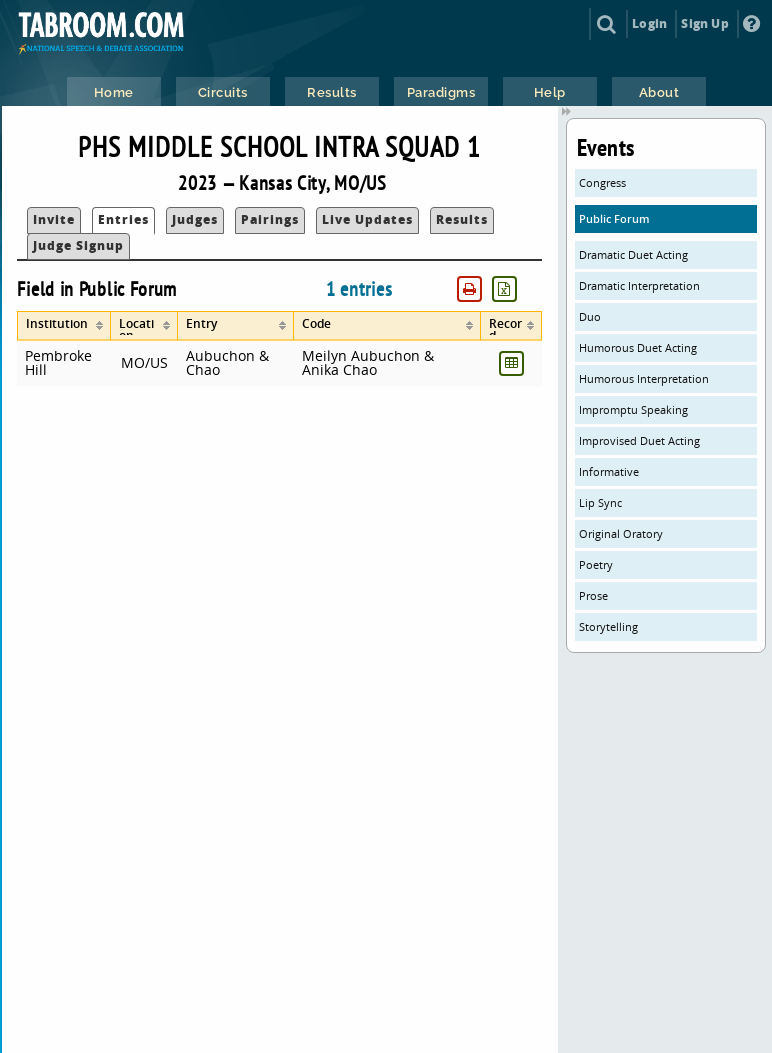  I want to click on Informative, so click(609, 471).